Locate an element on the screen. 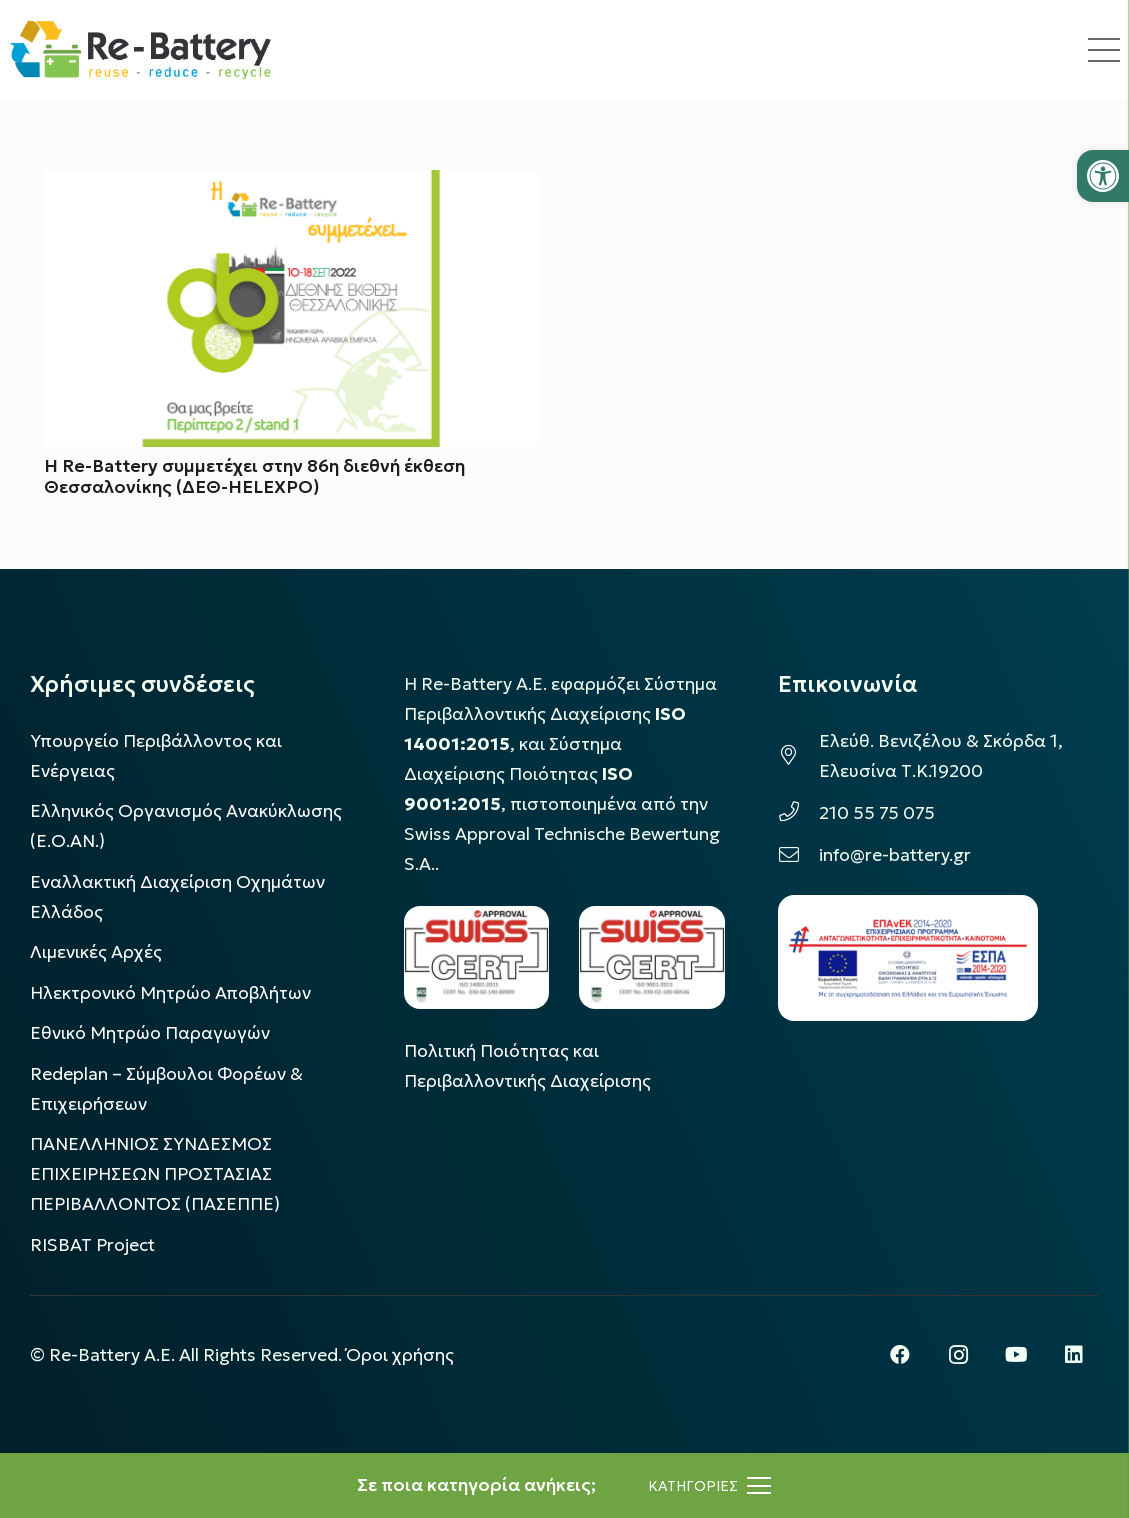 This screenshot has width=1129, height=1518. [Facebook] is located at coordinates (900, 1355).